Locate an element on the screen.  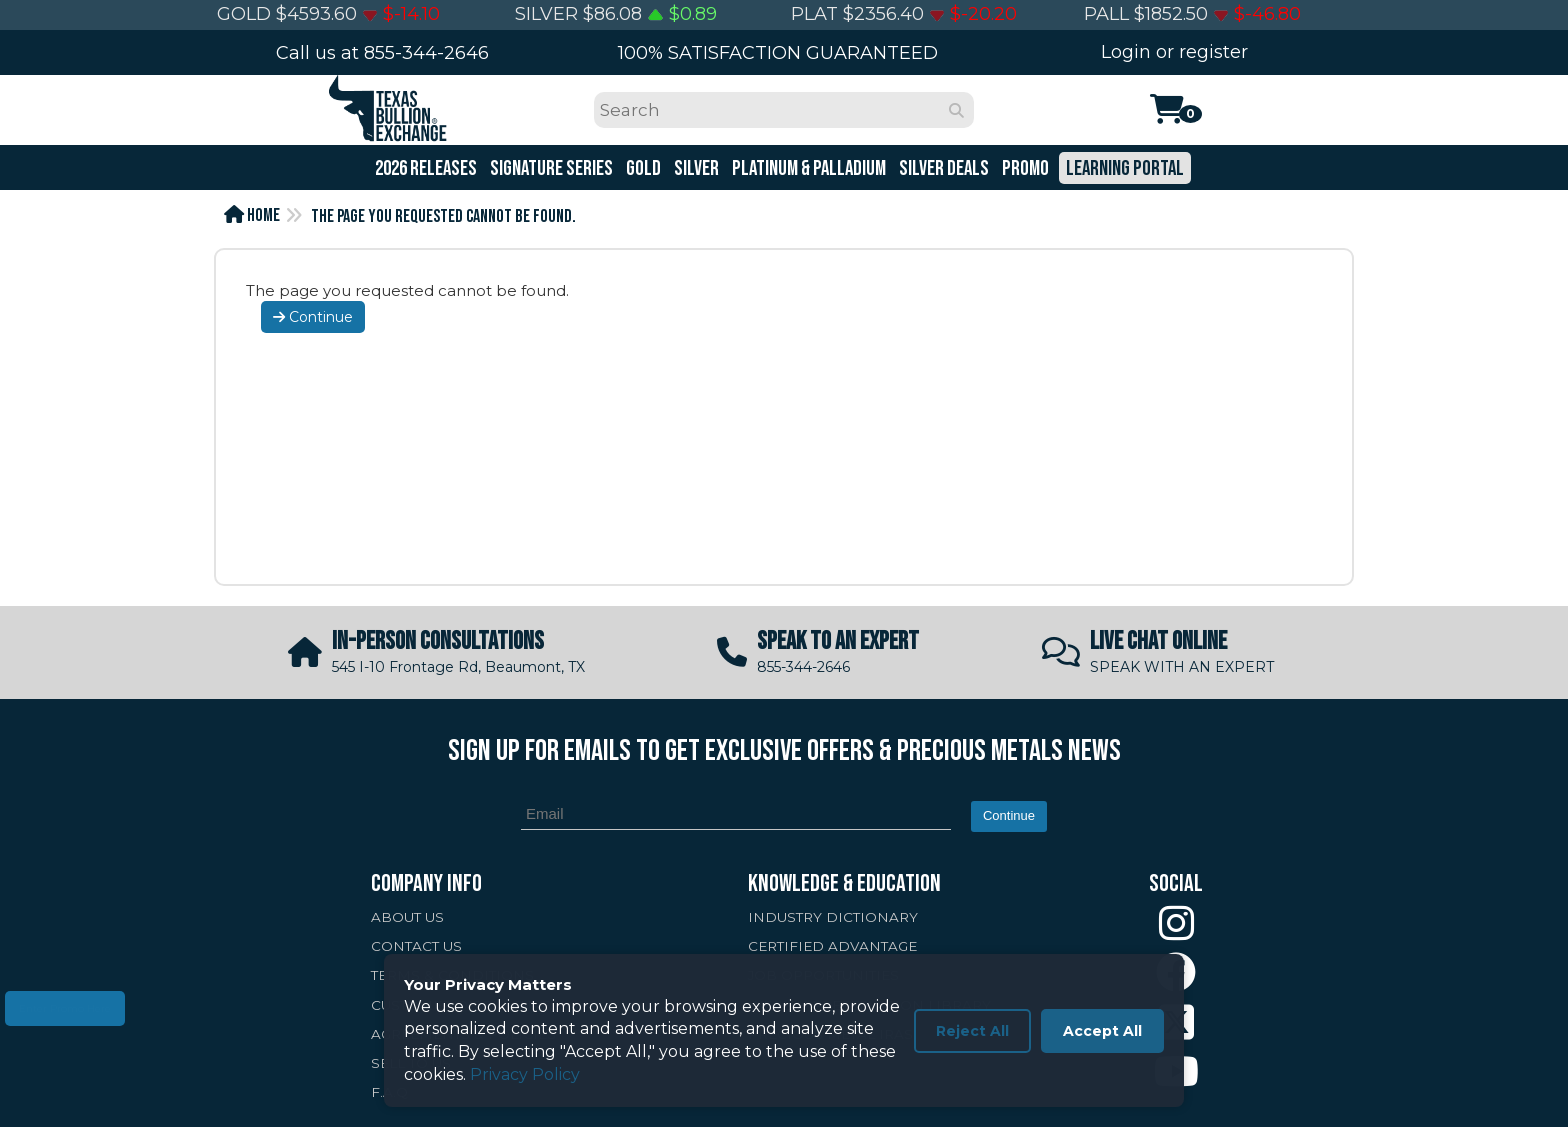
Accept All is located at coordinates (1102, 1031).